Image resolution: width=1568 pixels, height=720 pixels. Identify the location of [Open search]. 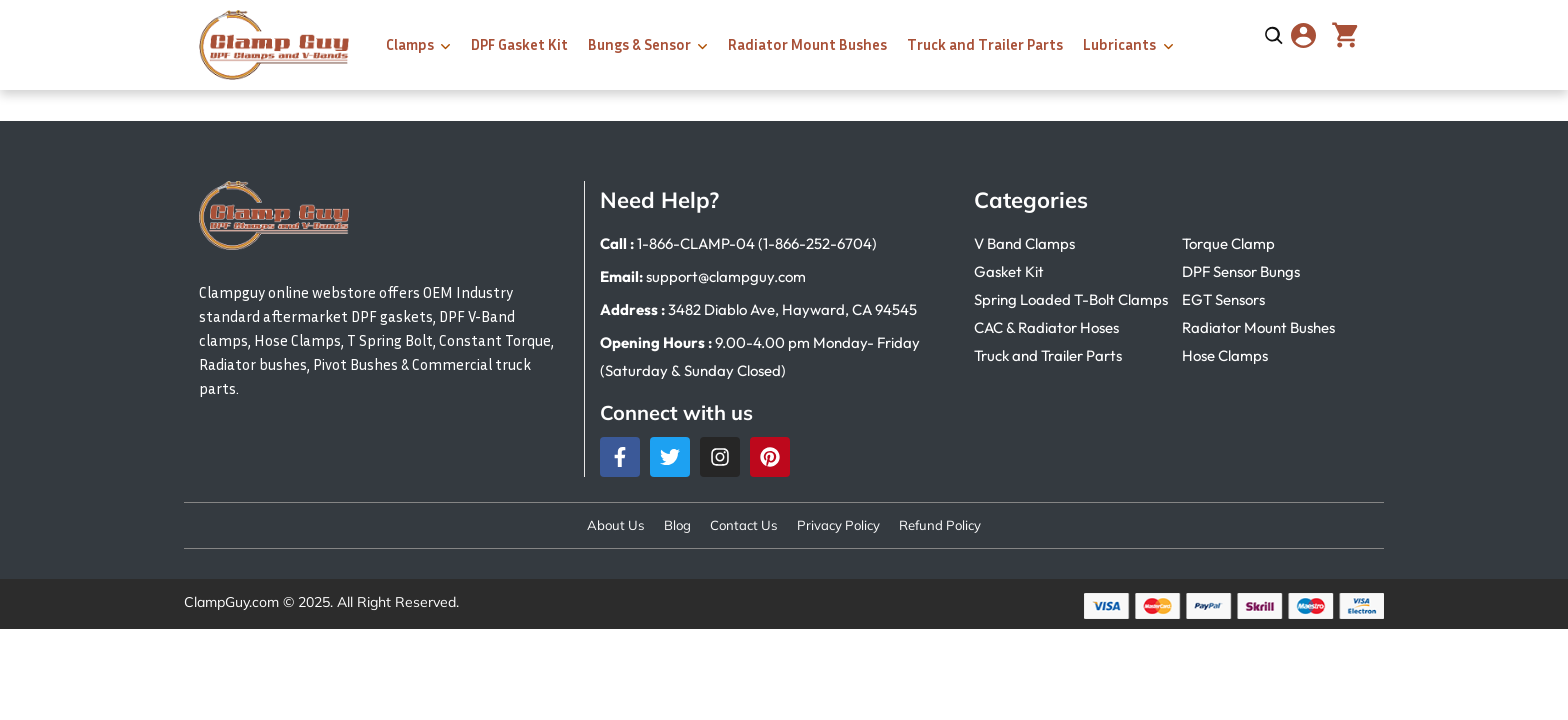
(1274, 36).